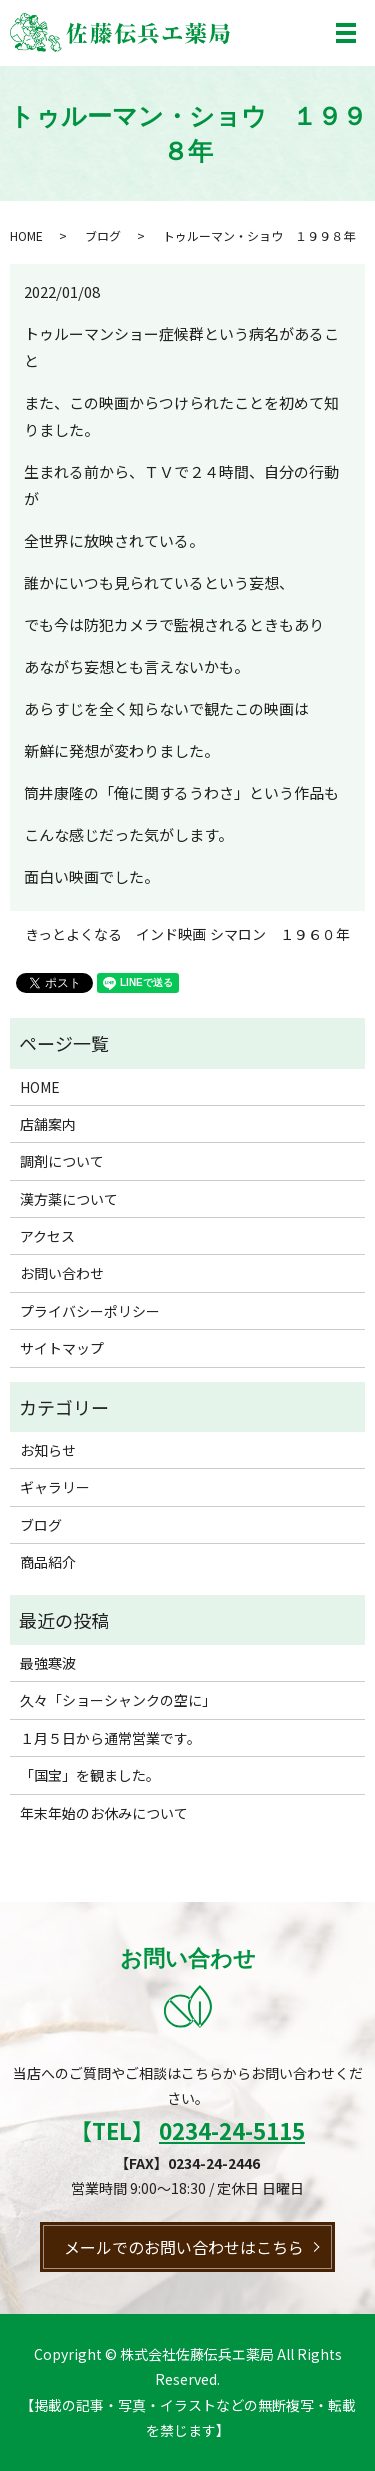 Image resolution: width=375 pixels, height=2471 pixels. Describe the element at coordinates (48, 1663) in the screenshot. I see `最強寒波` at that location.